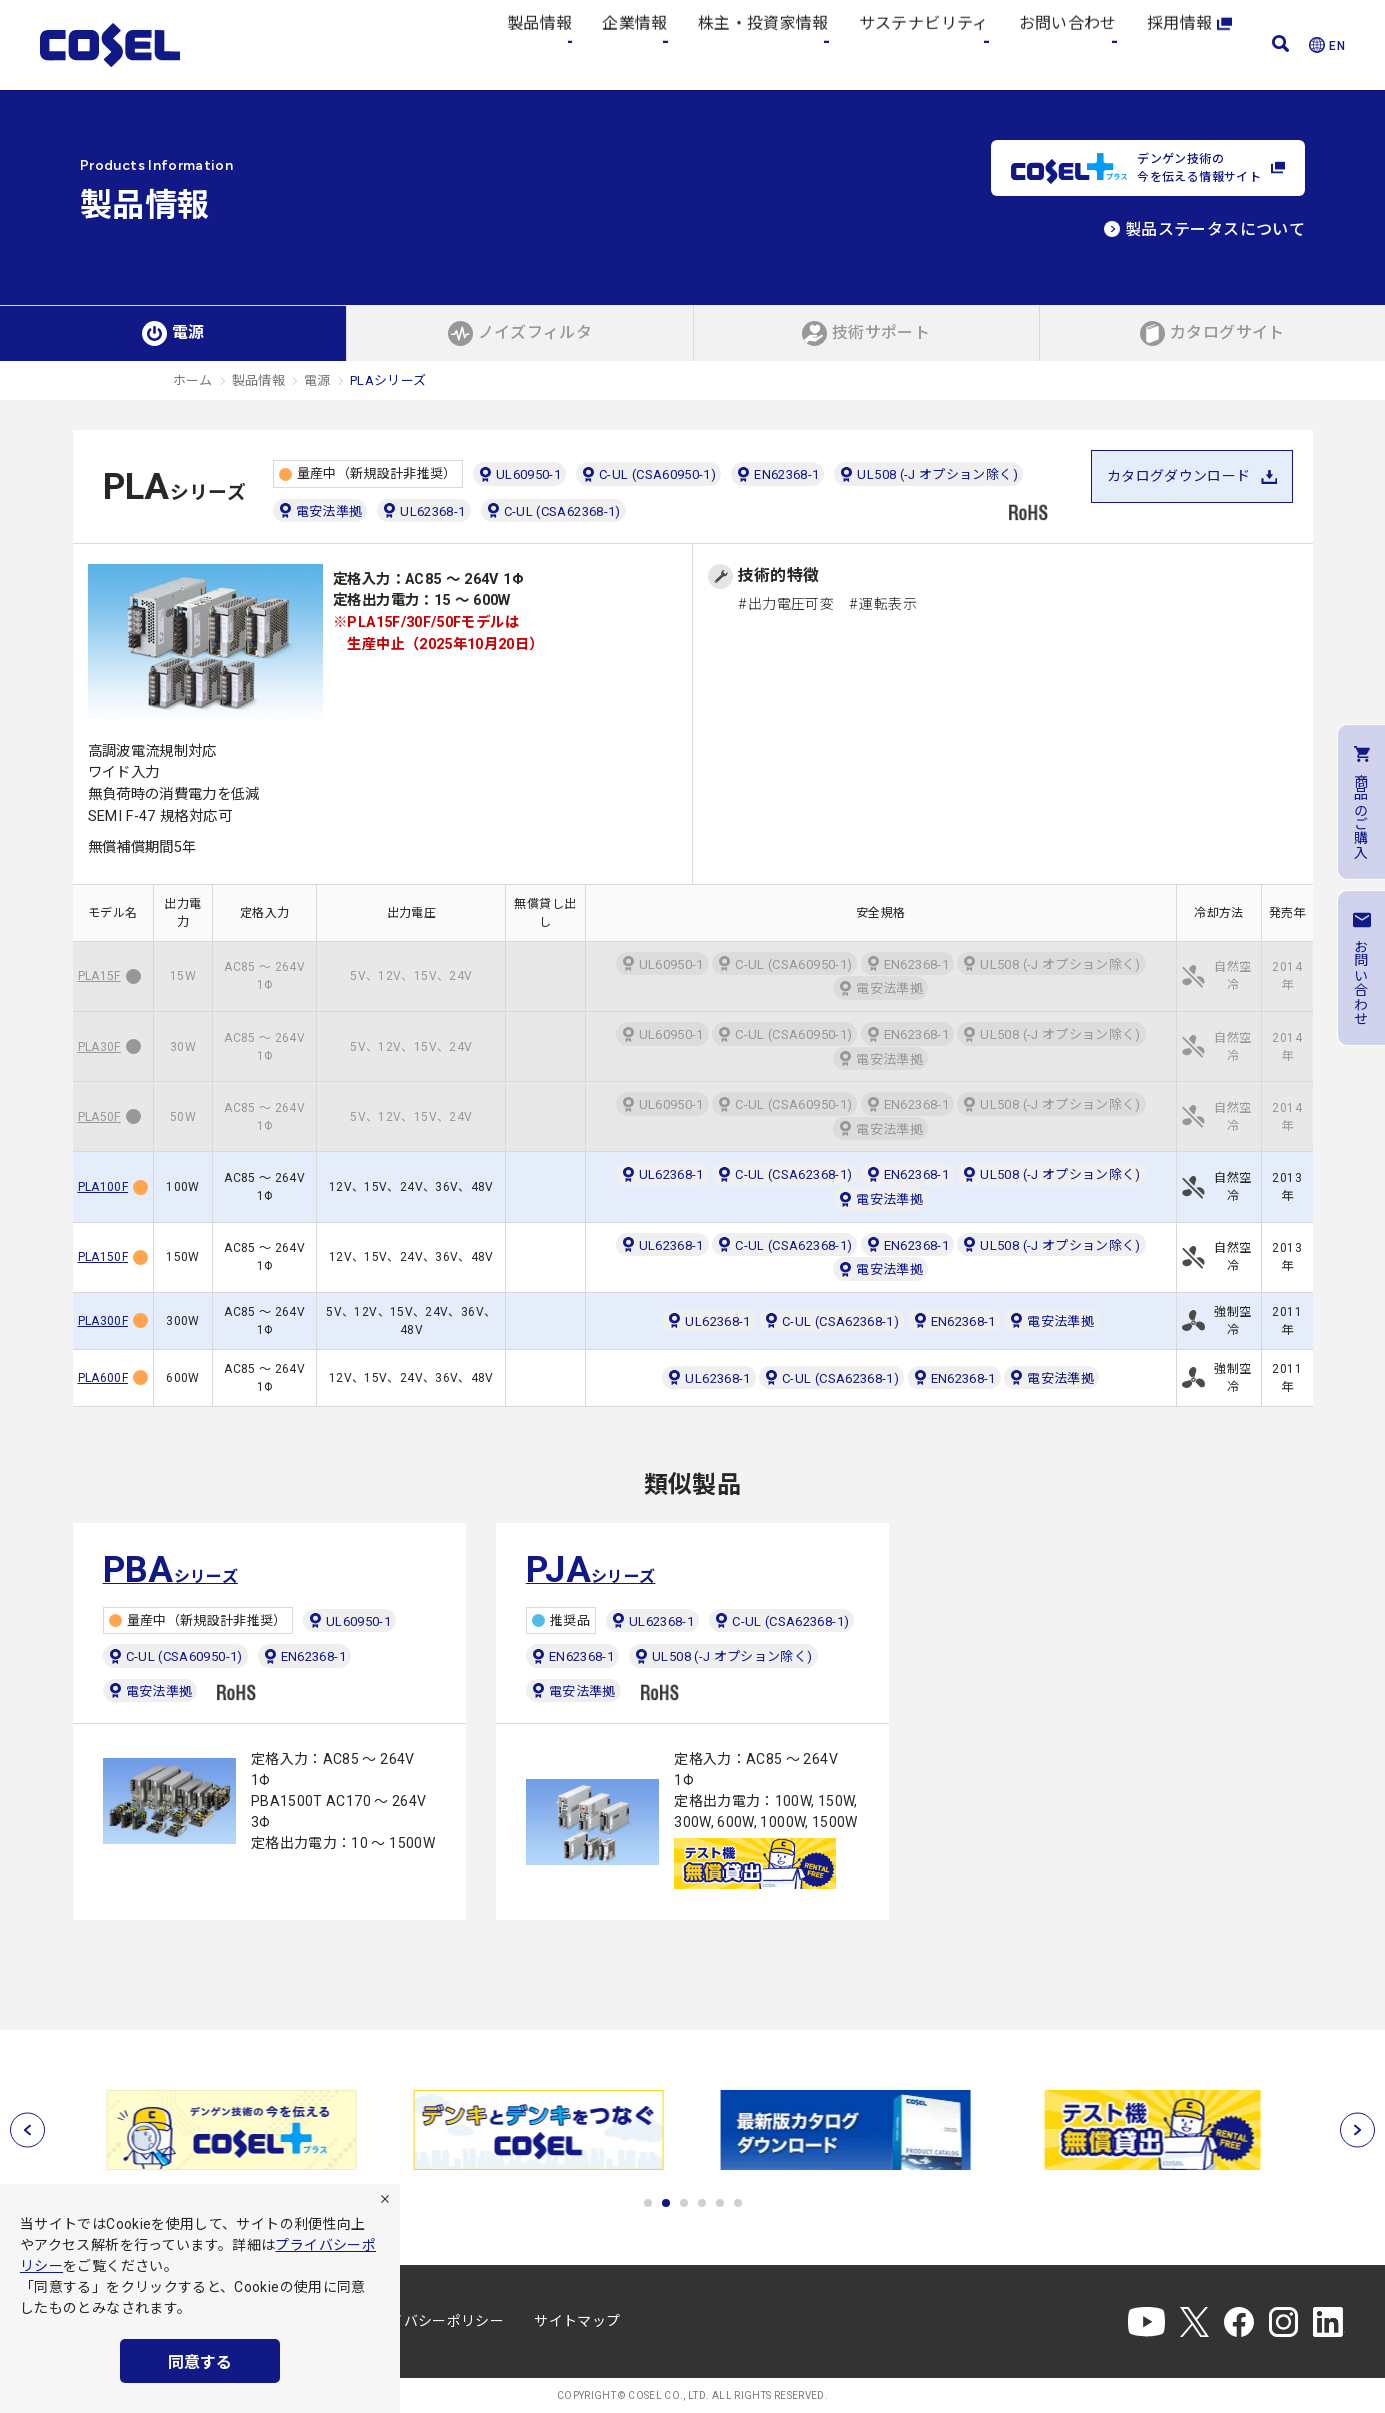 The width and height of the screenshot is (1385, 2413). What do you see at coordinates (1068, 44) in the screenshot?
I see `お問い合わせ` at bounding box center [1068, 44].